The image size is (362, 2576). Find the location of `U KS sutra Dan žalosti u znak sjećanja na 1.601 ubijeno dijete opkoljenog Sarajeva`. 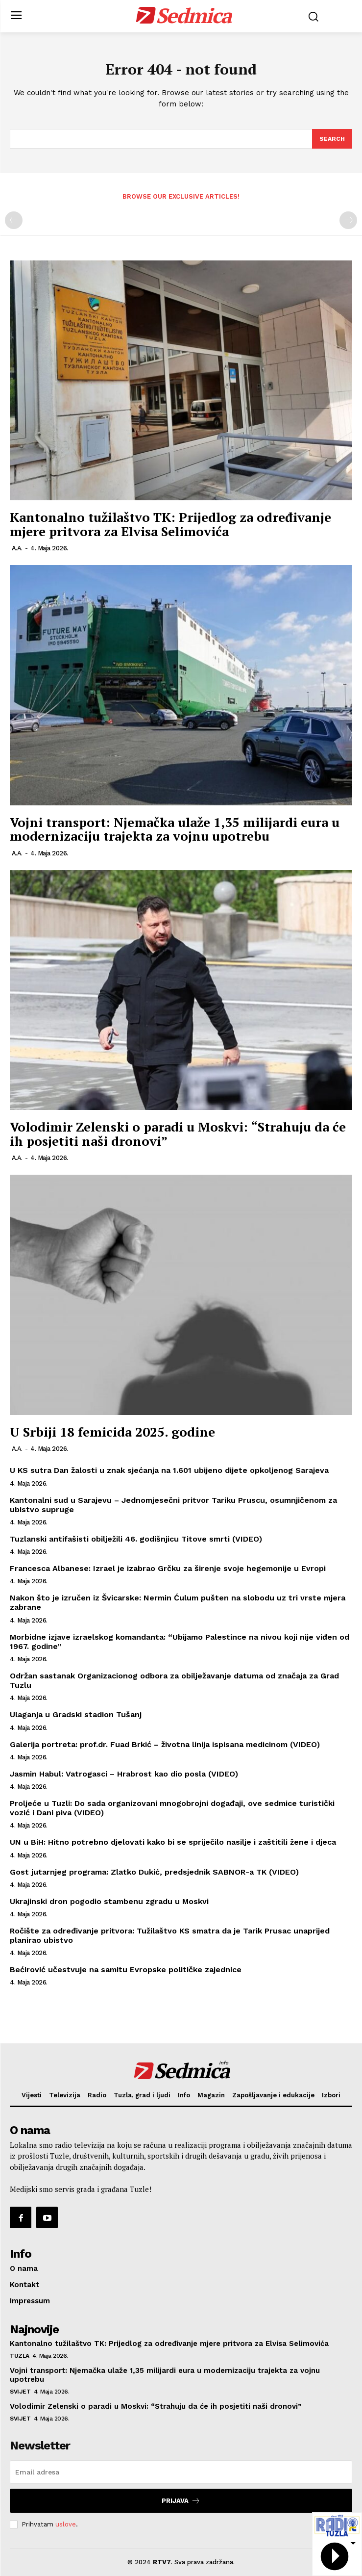

U KS sutra Dan žalosti u znak sjećanja na 1.601 ubijeno dijete opkoljenog Sarajeva is located at coordinates (169, 1470).